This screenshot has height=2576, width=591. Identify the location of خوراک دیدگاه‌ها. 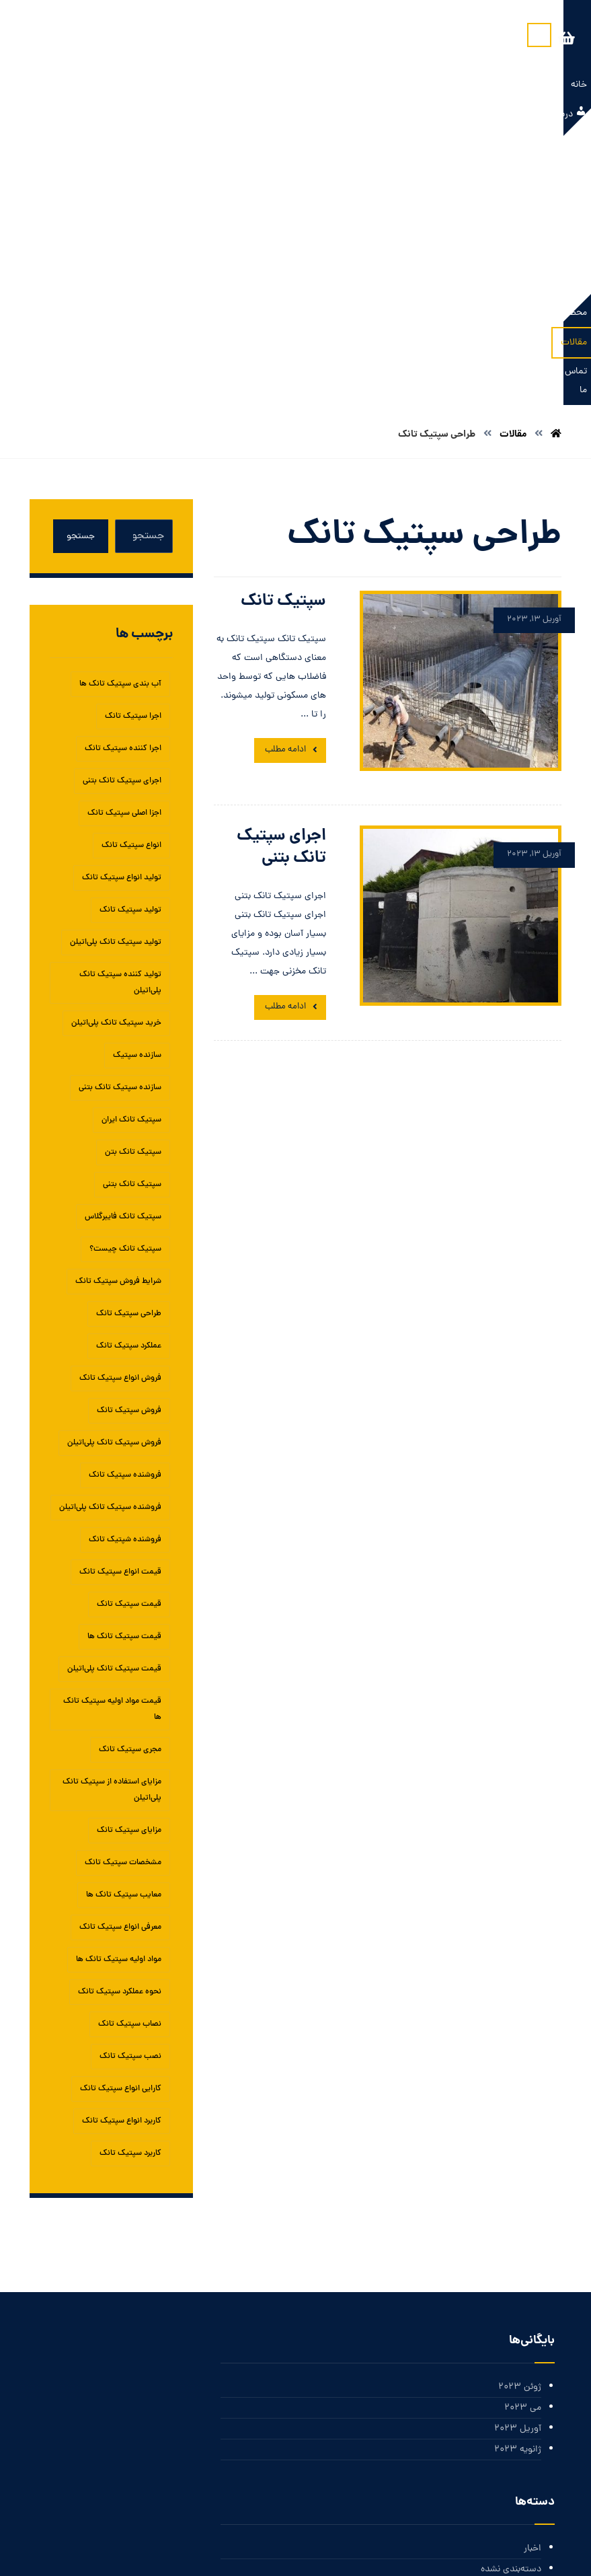
(510, 2442).